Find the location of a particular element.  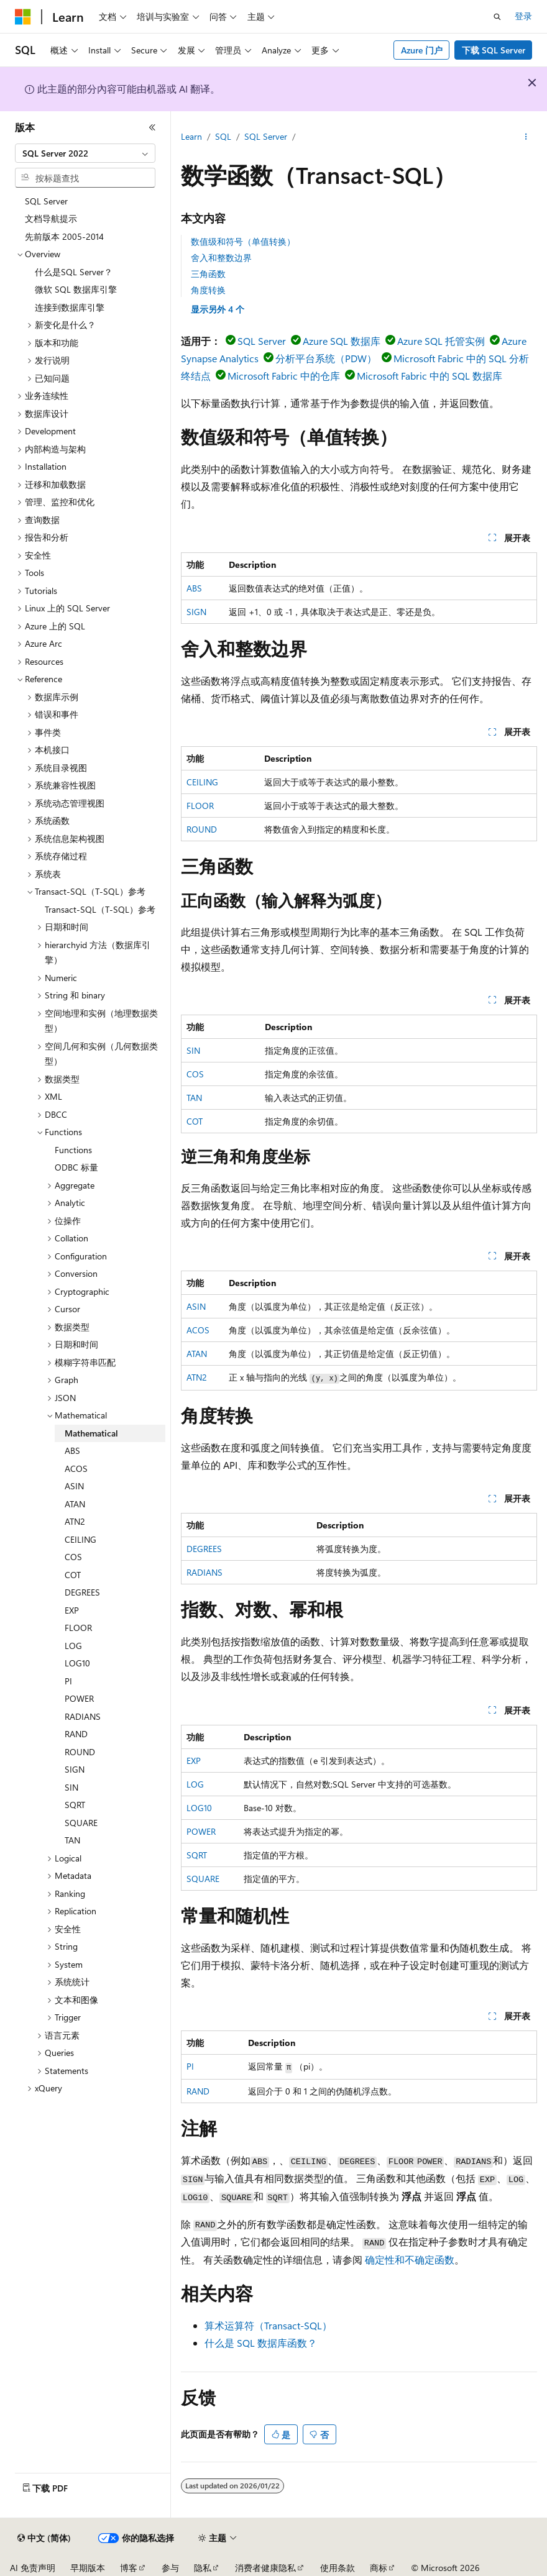

角度转换 is located at coordinates (208, 290).